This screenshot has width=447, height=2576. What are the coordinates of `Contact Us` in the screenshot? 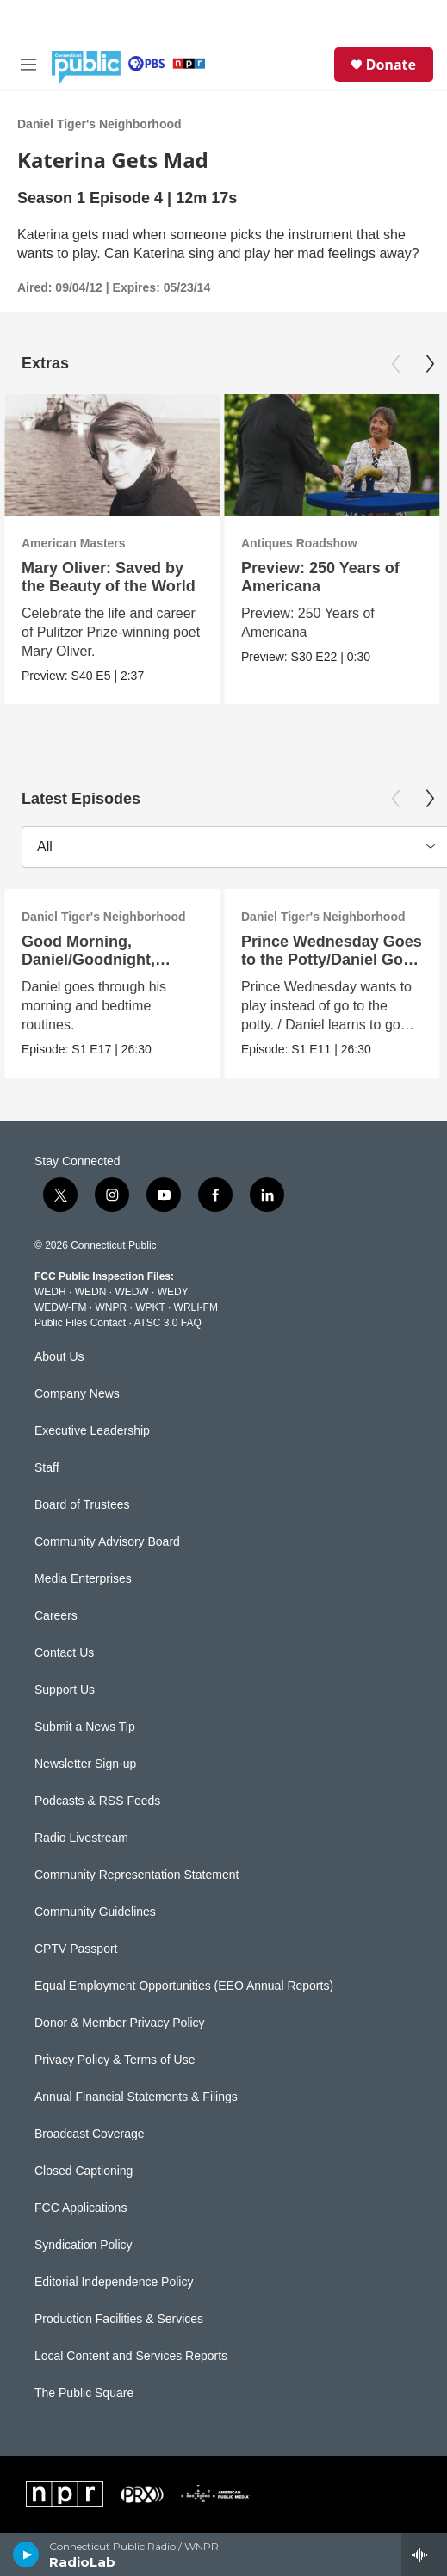 It's located at (64, 1652).